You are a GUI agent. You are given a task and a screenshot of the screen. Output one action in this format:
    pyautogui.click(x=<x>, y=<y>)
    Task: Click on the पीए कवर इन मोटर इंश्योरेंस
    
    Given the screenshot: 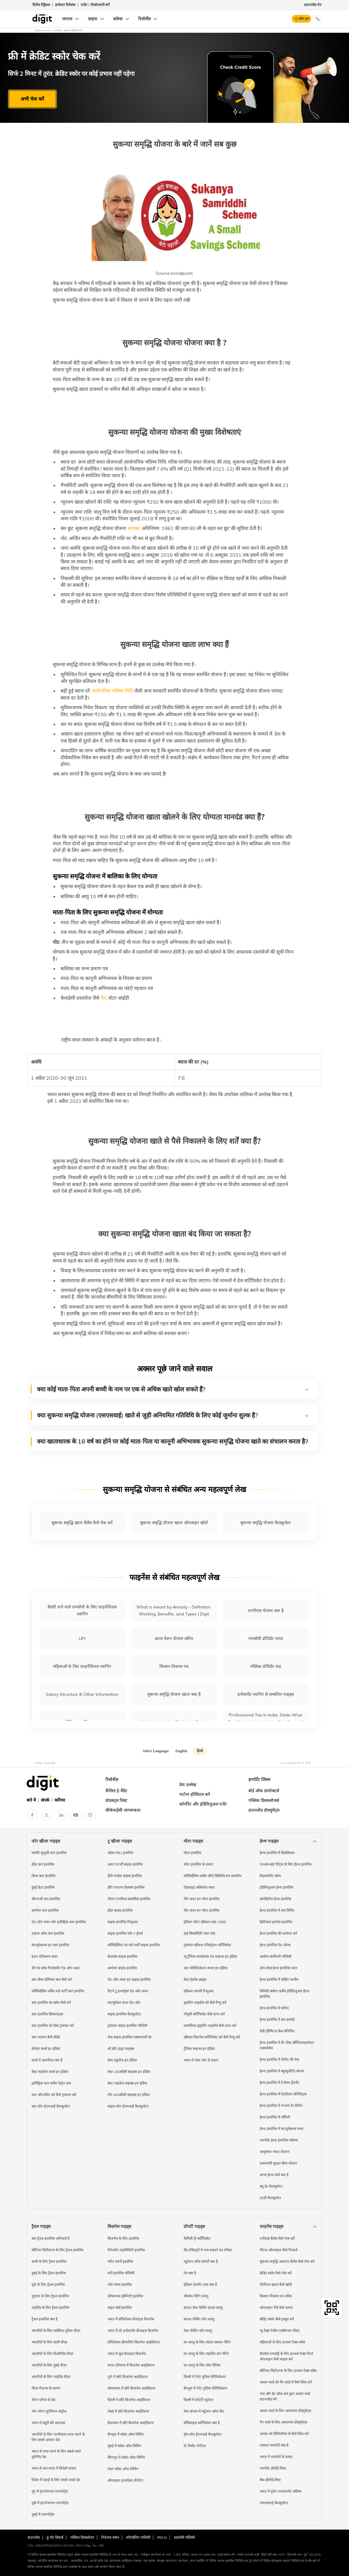 What is the action you would take?
    pyautogui.click(x=201, y=1899)
    